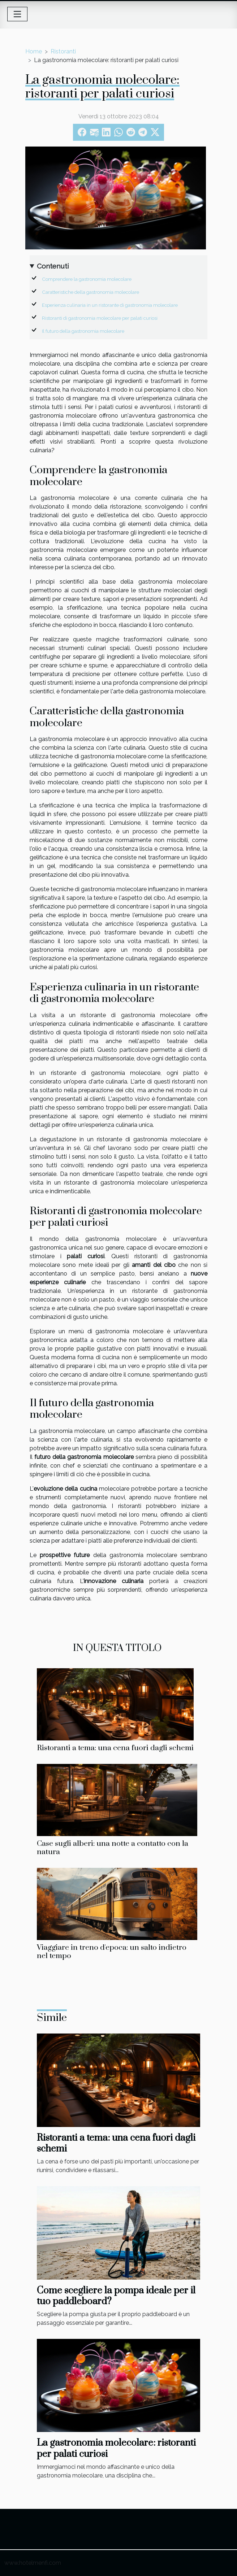  What do you see at coordinates (111, 1952) in the screenshot?
I see `Viaggiare in treno d'epoca: un salto indietro nel tempo` at bounding box center [111, 1952].